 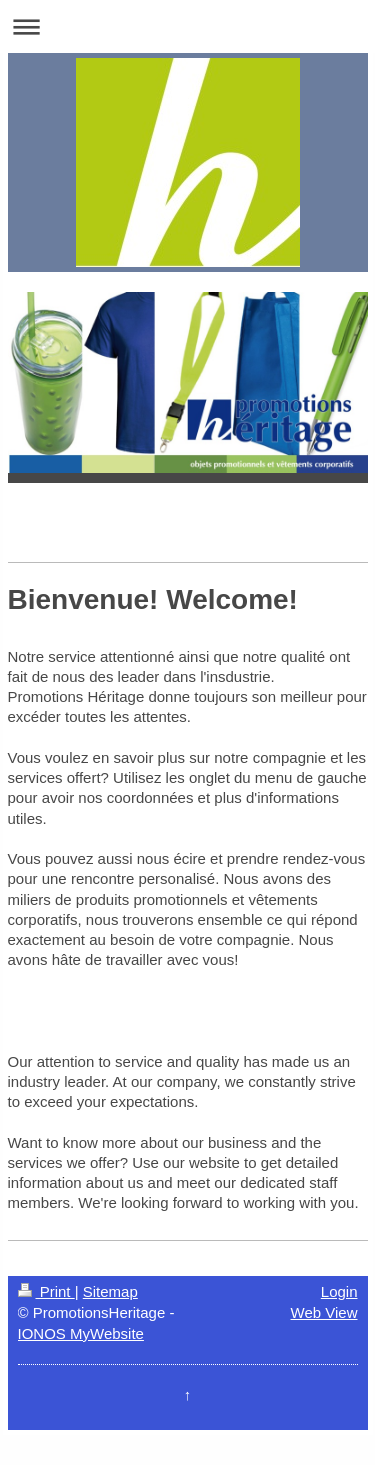 I want to click on Print, so click(x=46, y=1291).